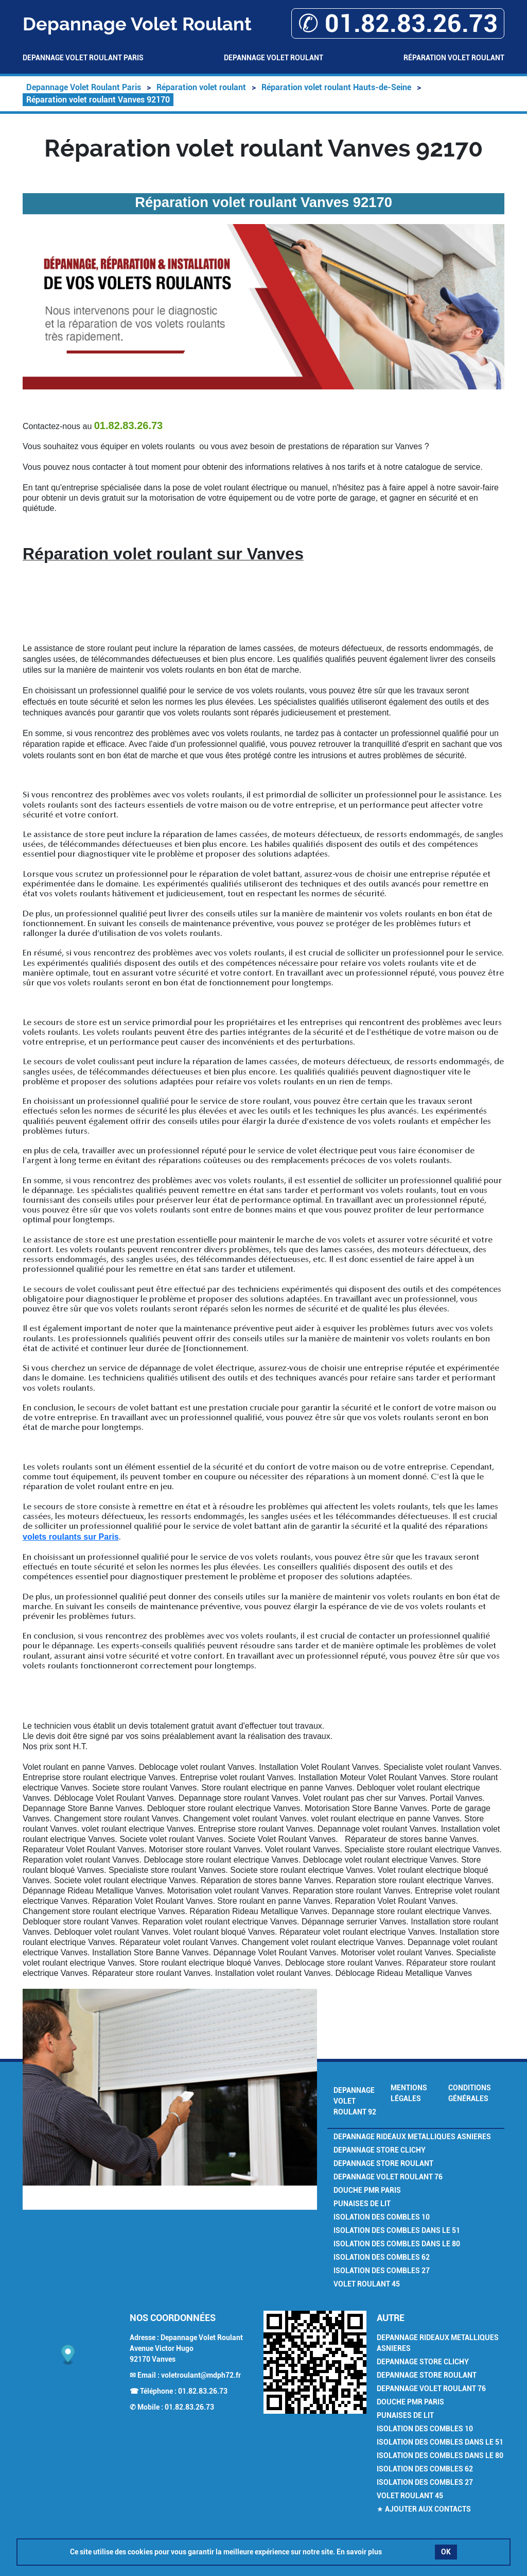 Image resolution: width=527 pixels, height=2576 pixels. I want to click on Réparation volet roulant, so click(453, 58).